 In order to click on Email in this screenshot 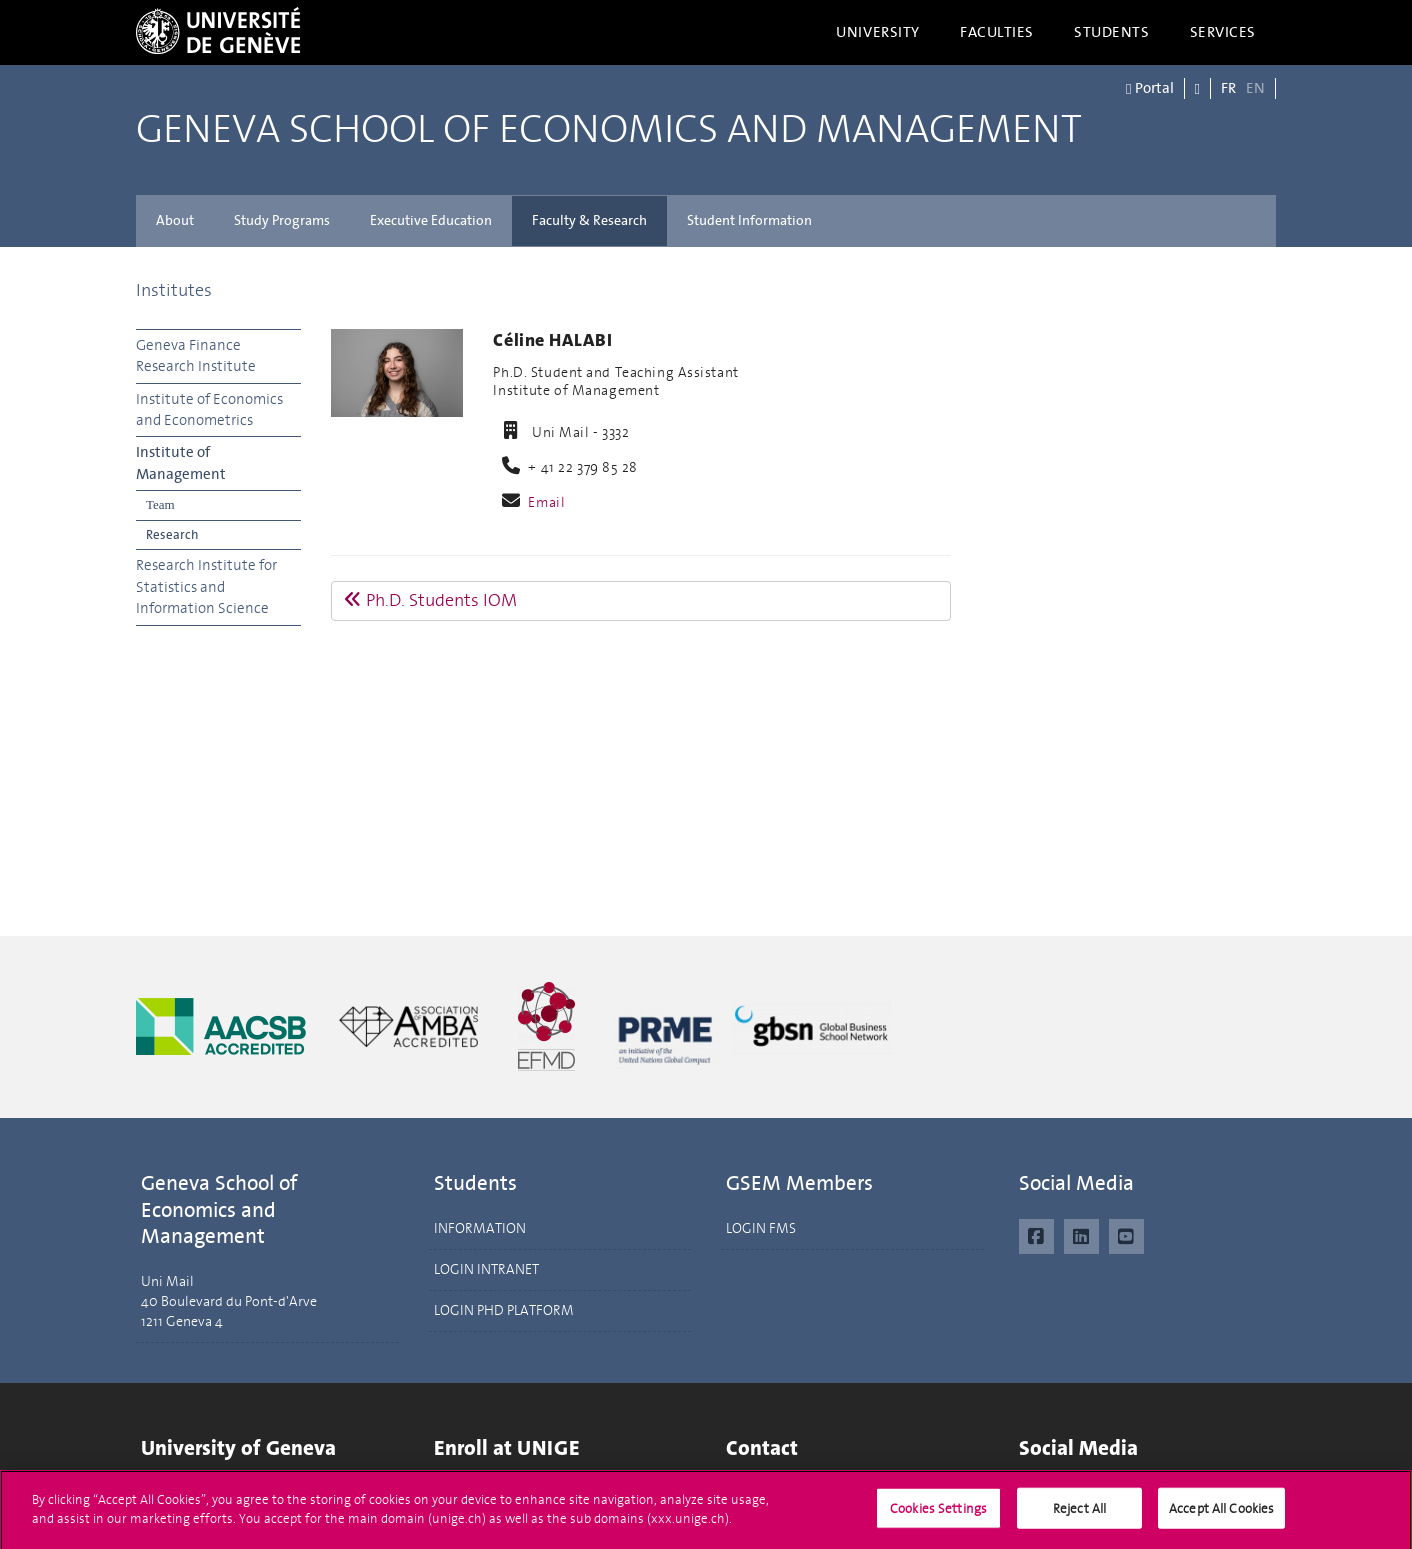, I will do `click(546, 502)`.